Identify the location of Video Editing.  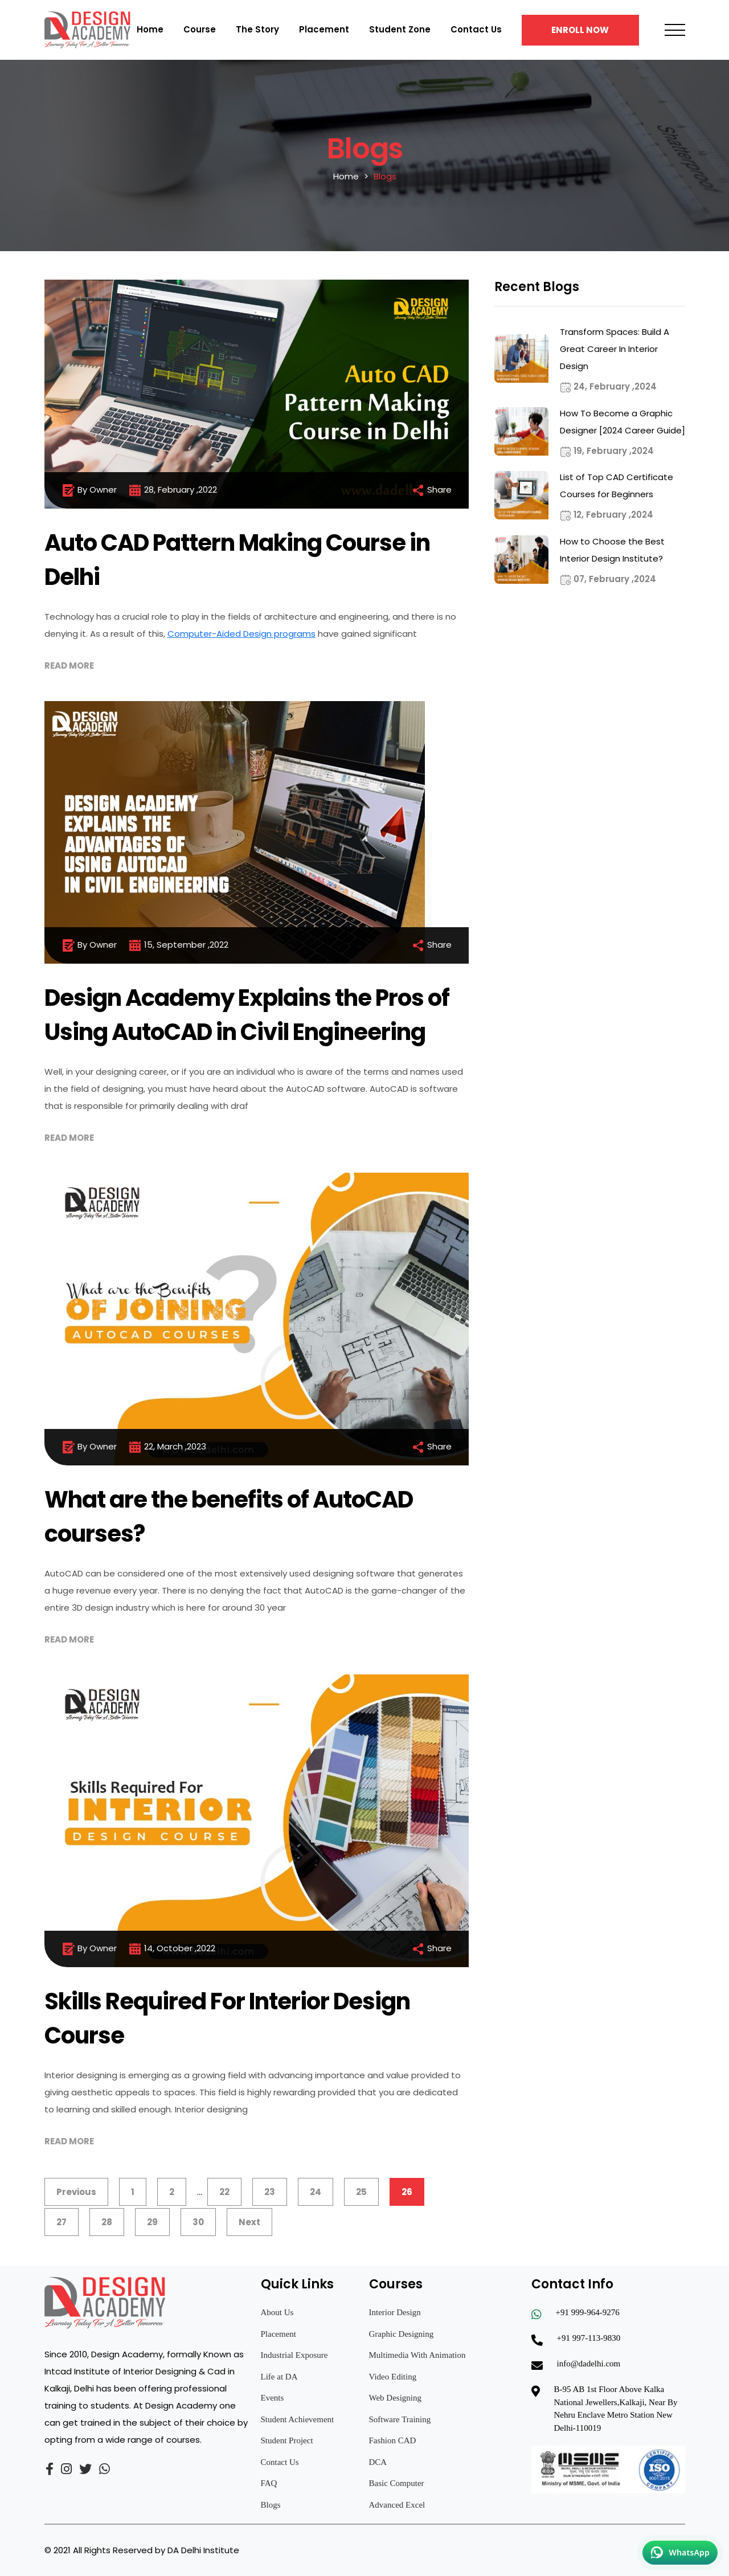
(393, 2376).